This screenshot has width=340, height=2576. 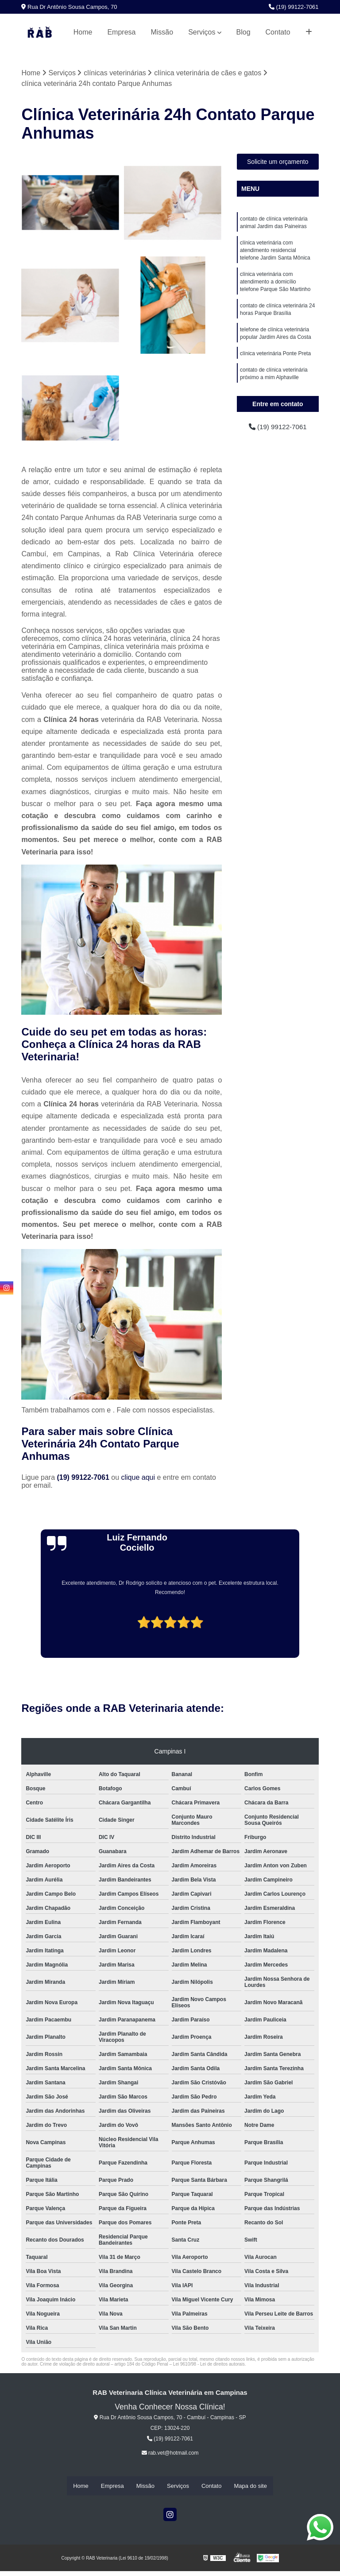 What do you see at coordinates (250, 2486) in the screenshot?
I see `Mapa do site` at bounding box center [250, 2486].